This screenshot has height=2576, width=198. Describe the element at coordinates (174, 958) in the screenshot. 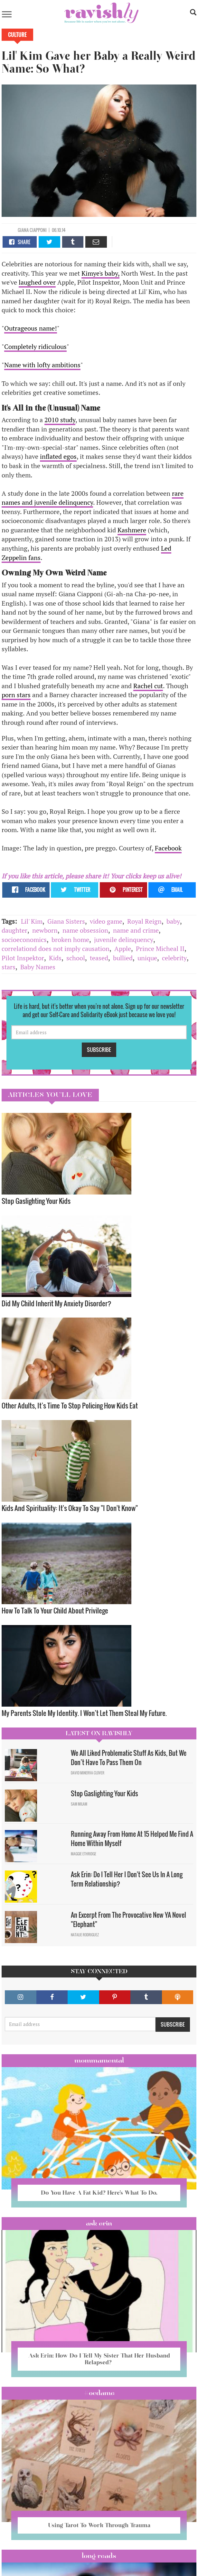

I see `celebrity` at that location.